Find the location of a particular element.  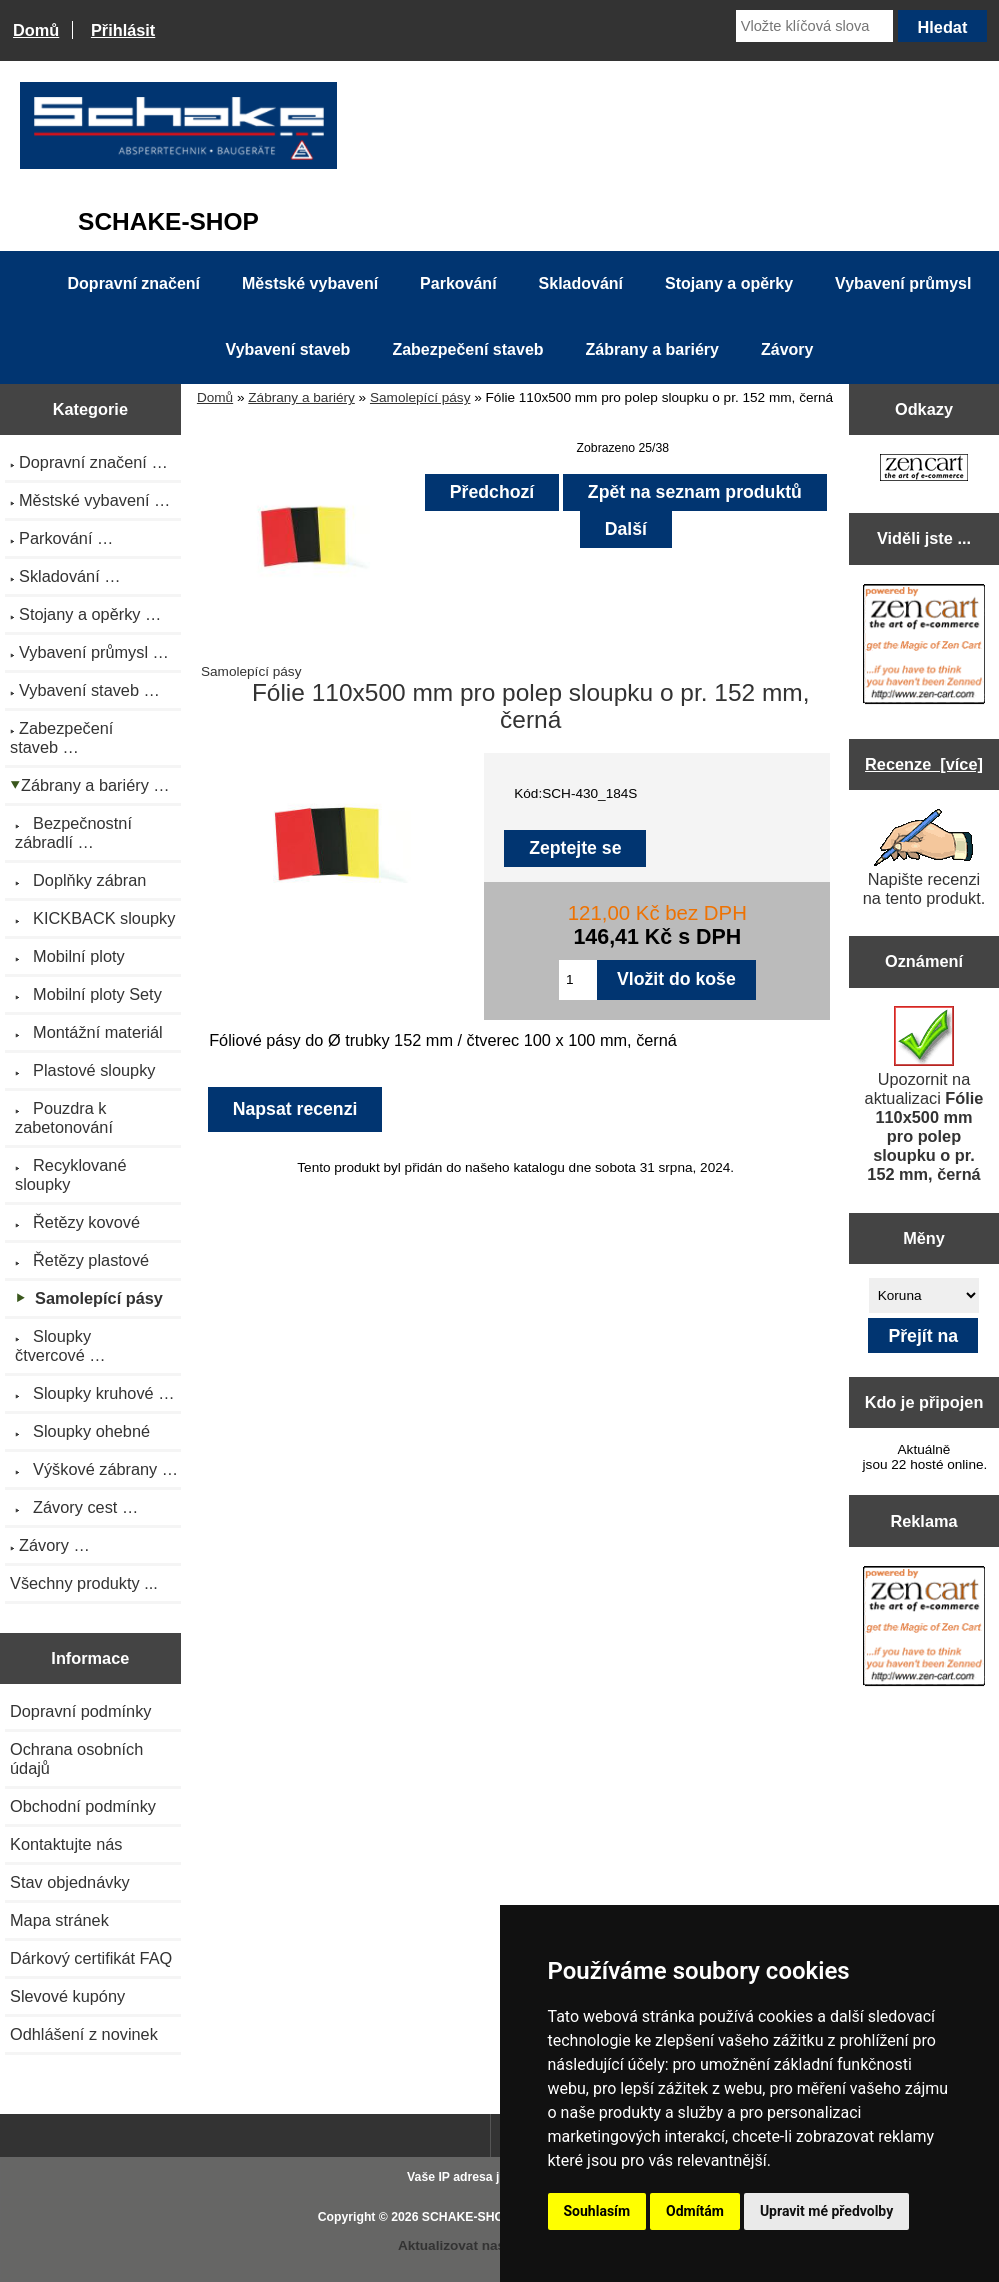

Upozornit na aktualizaci is located at coordinates (924, 1094).